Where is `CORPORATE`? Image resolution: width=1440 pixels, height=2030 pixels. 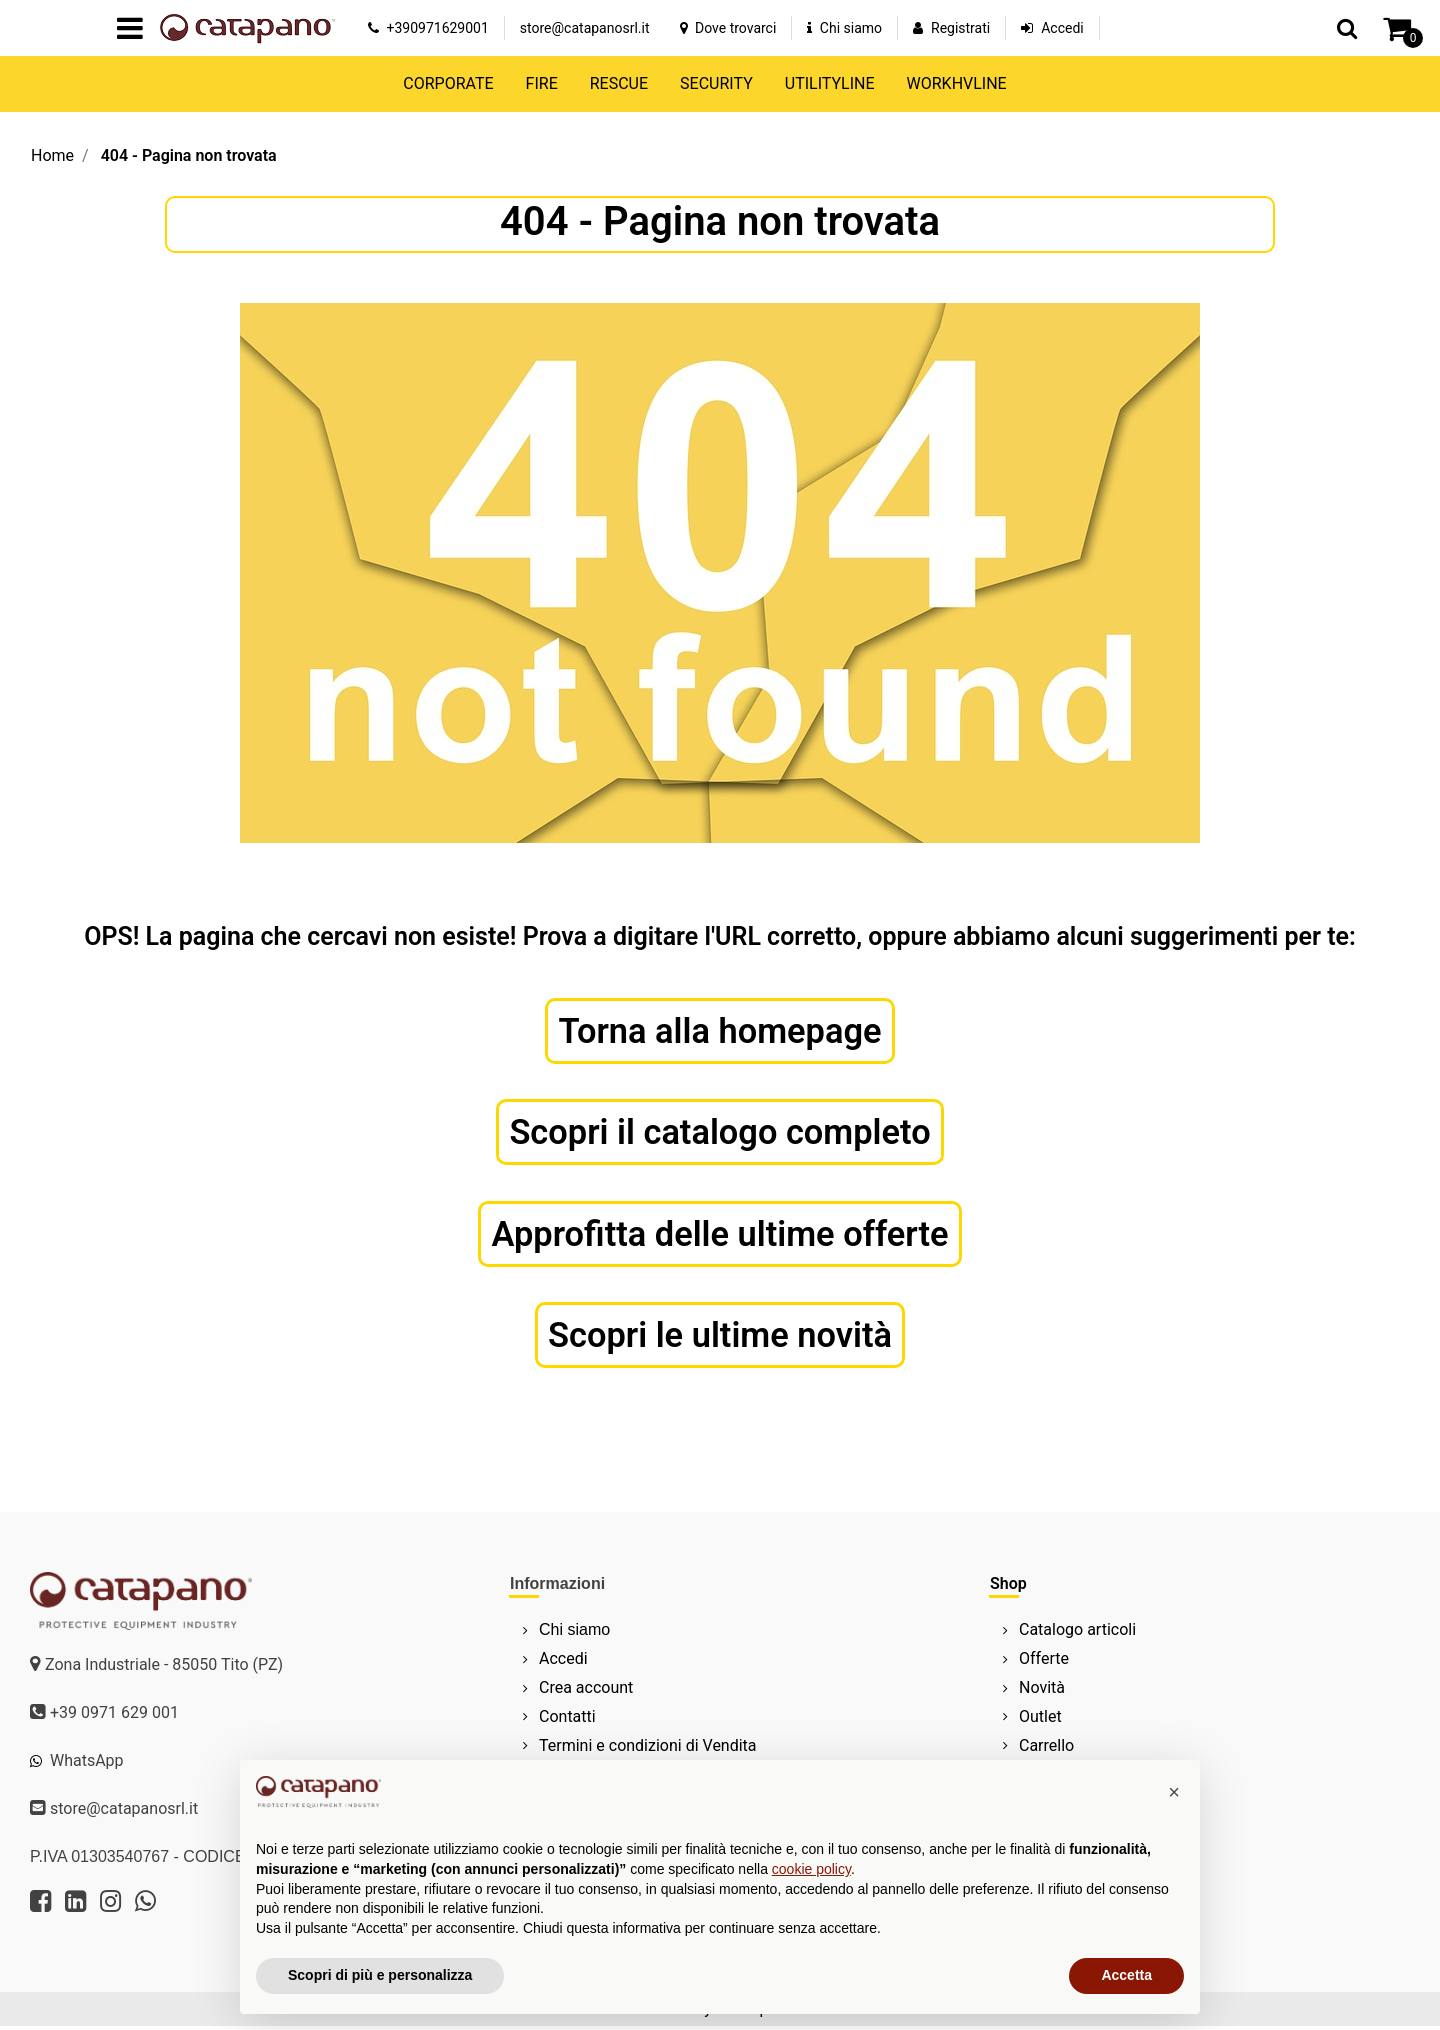
CORPORATE is located at coordinates (448, 83).